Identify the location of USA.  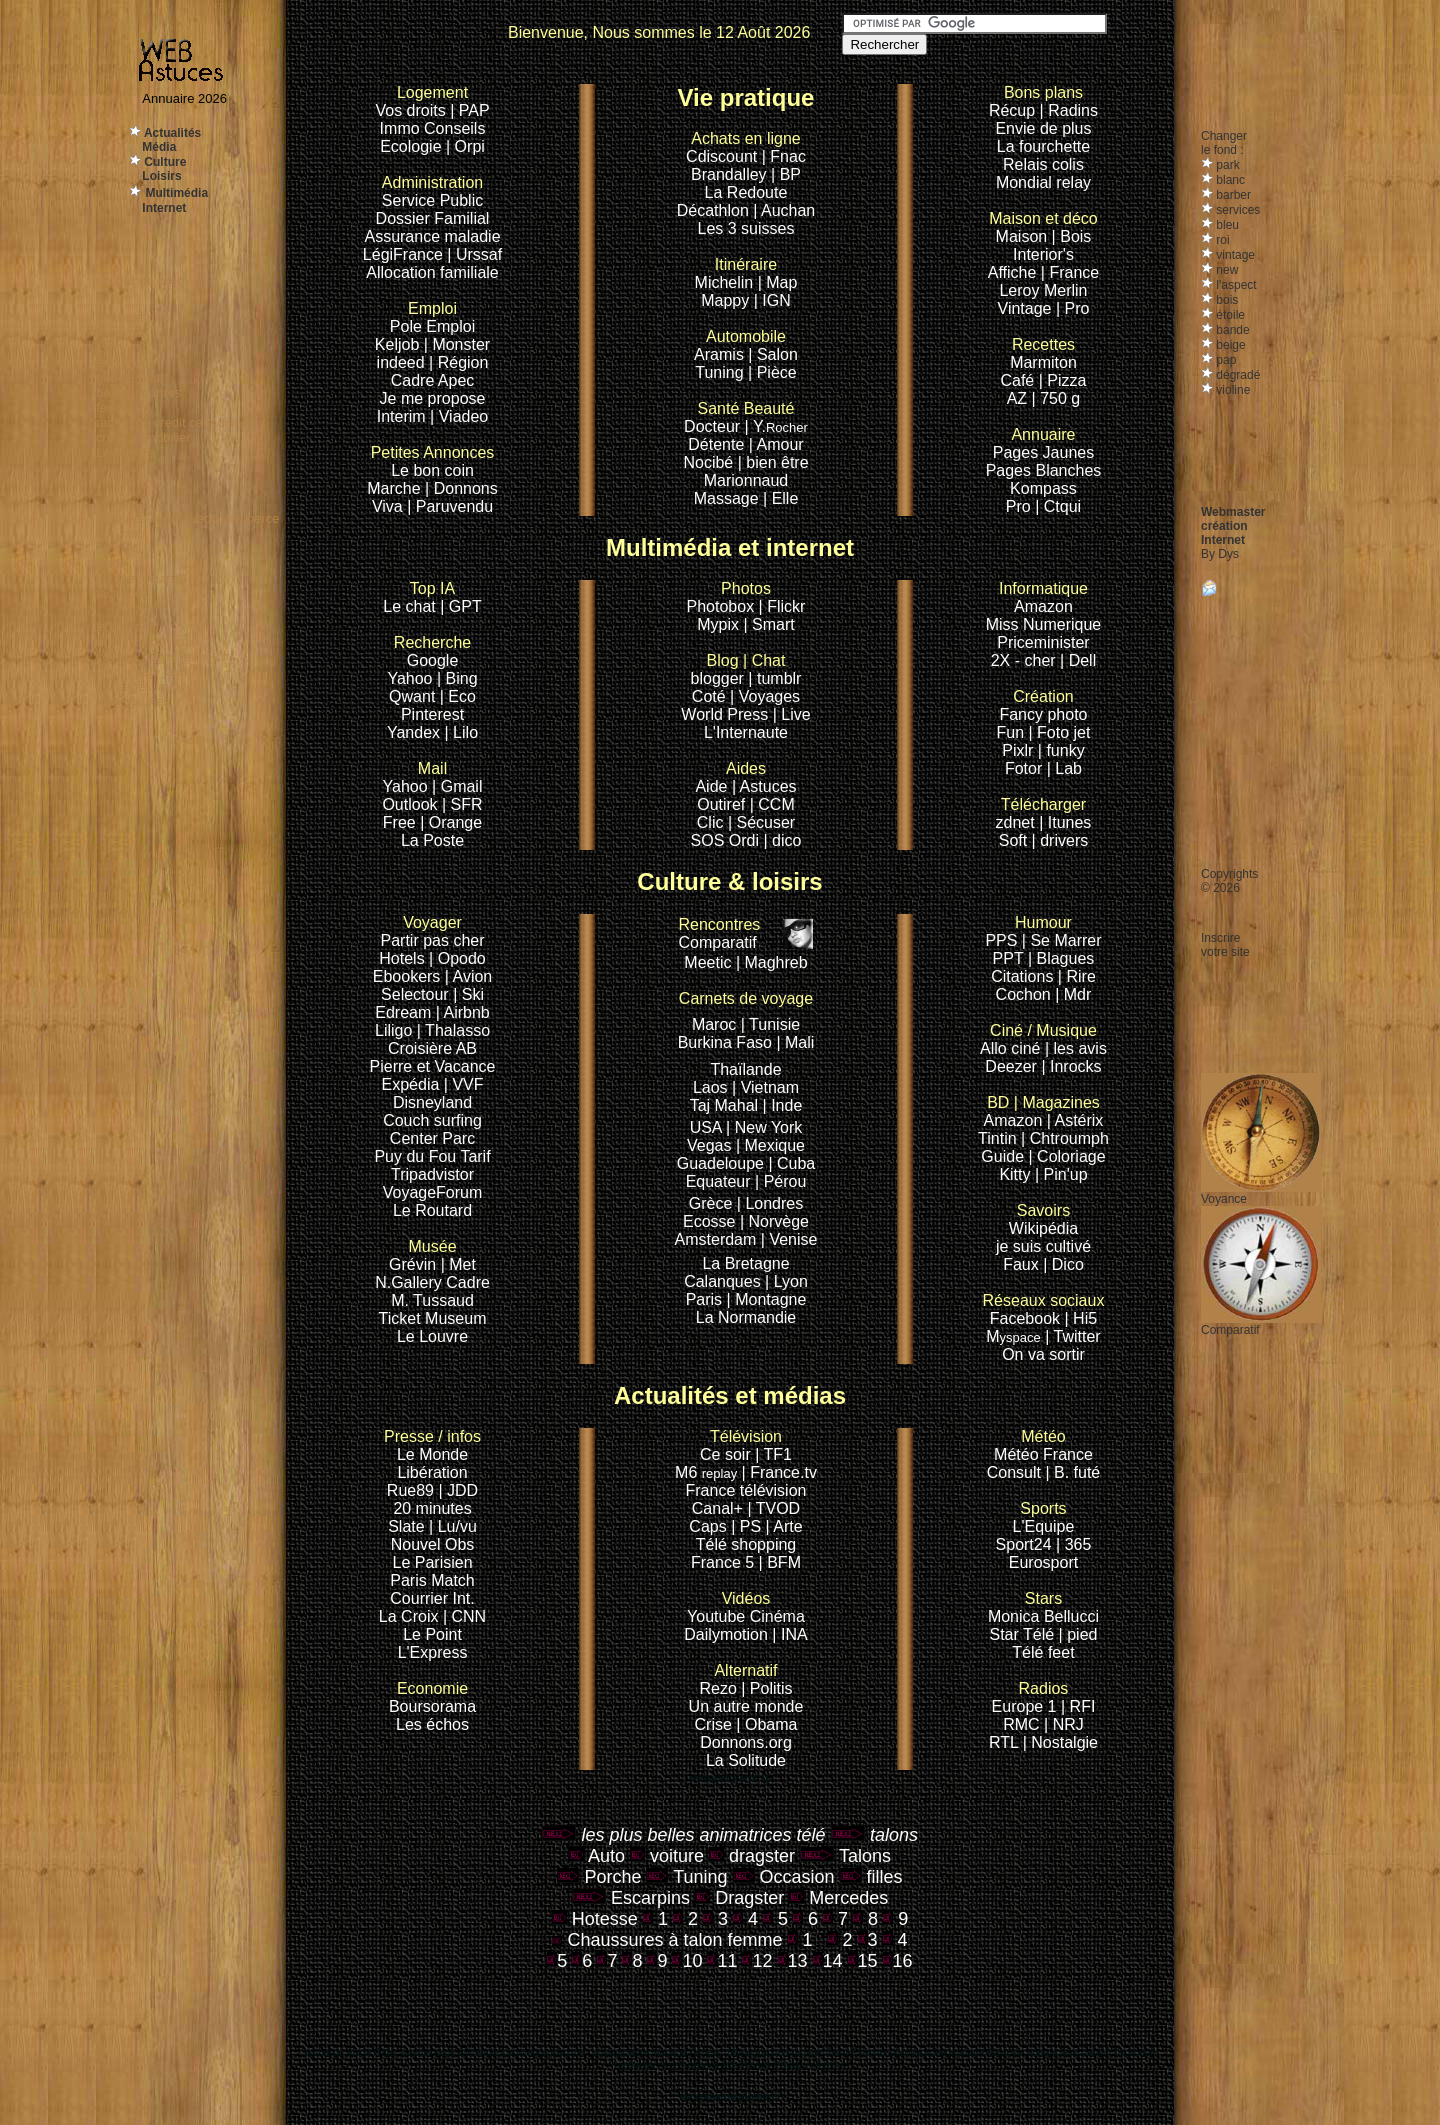
(706, 1127).